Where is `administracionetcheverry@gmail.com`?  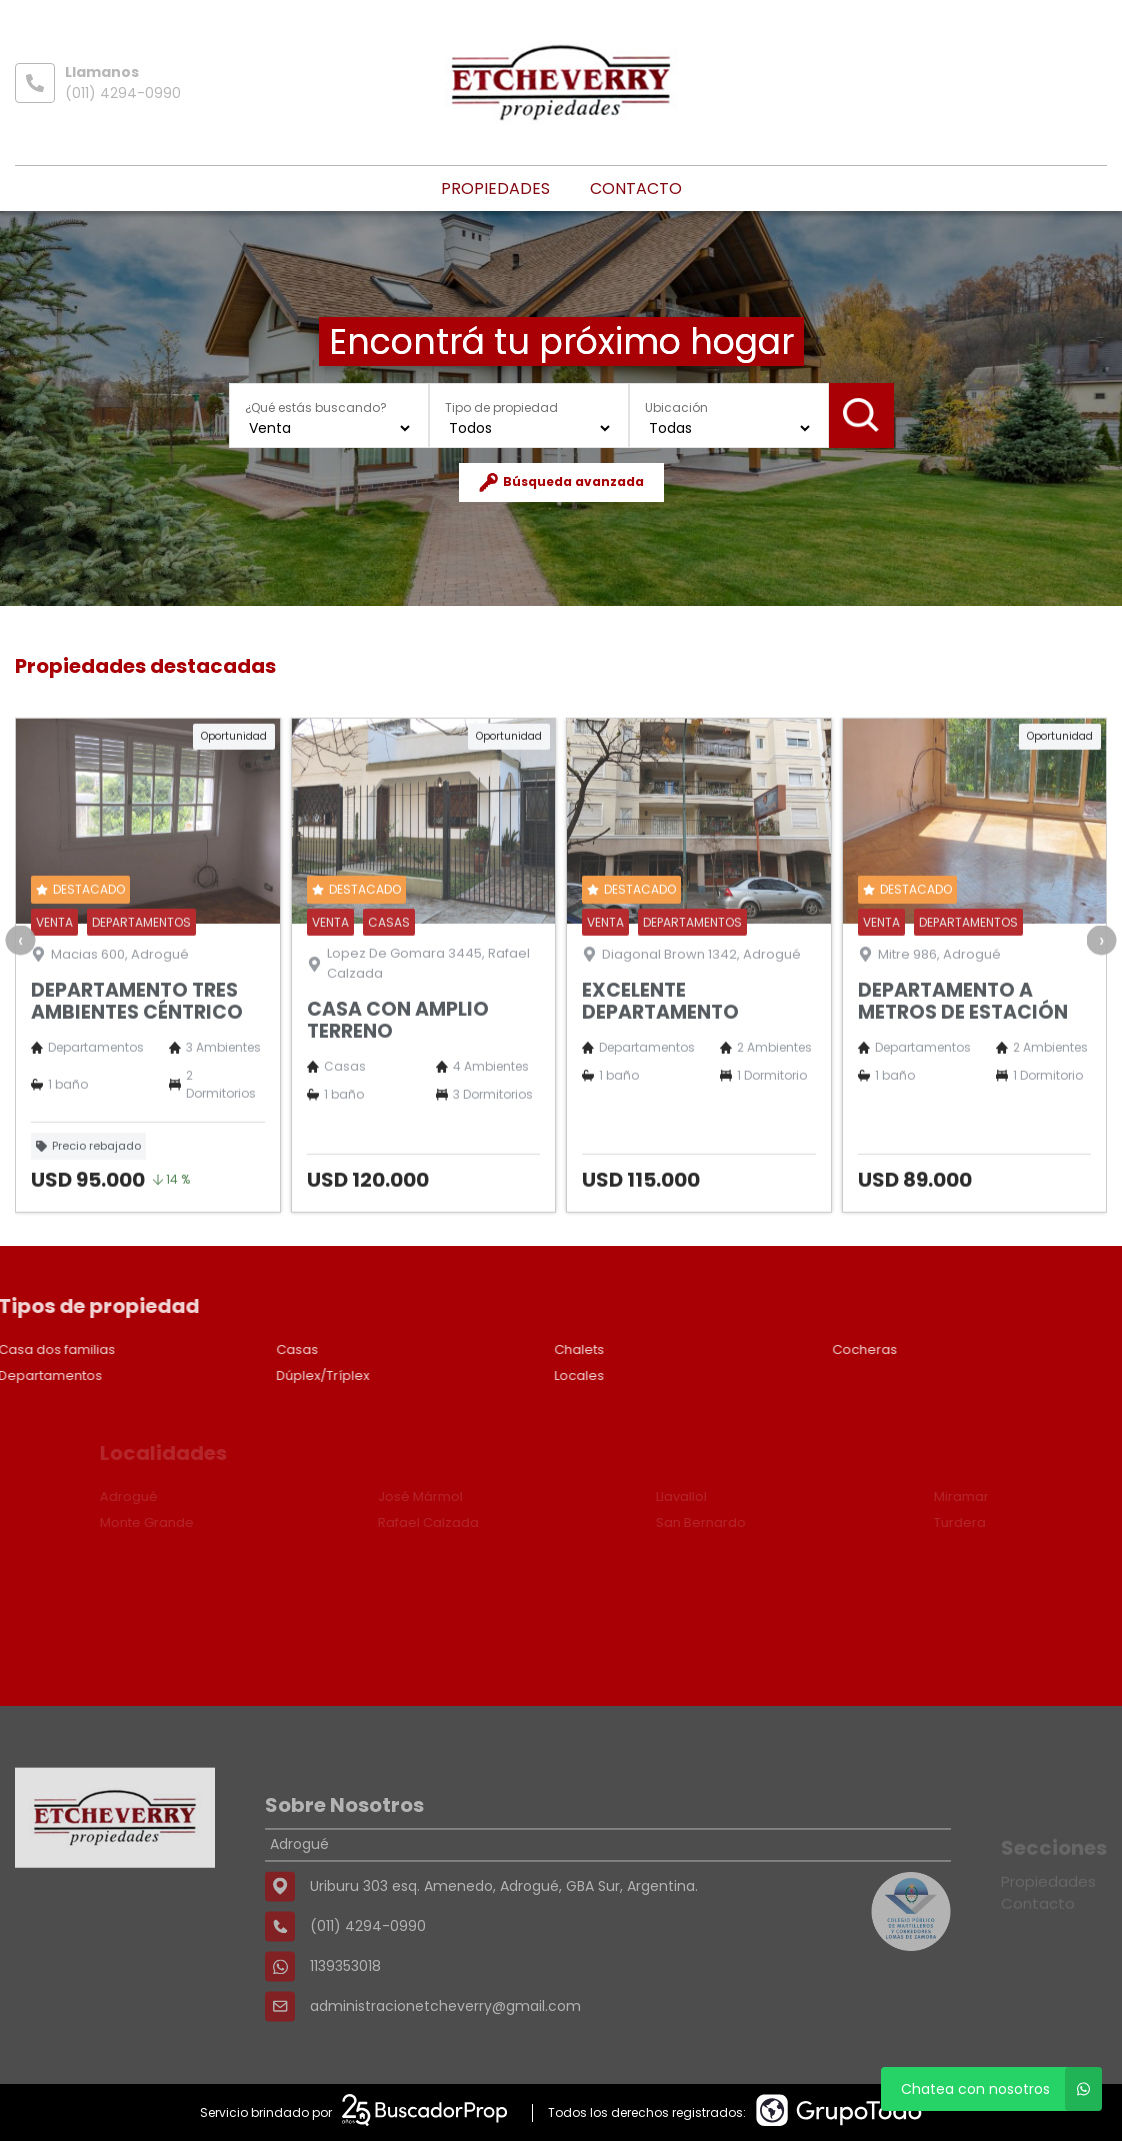
administracionetcheverry@gmail.com is located at coordinates (445, 2062).